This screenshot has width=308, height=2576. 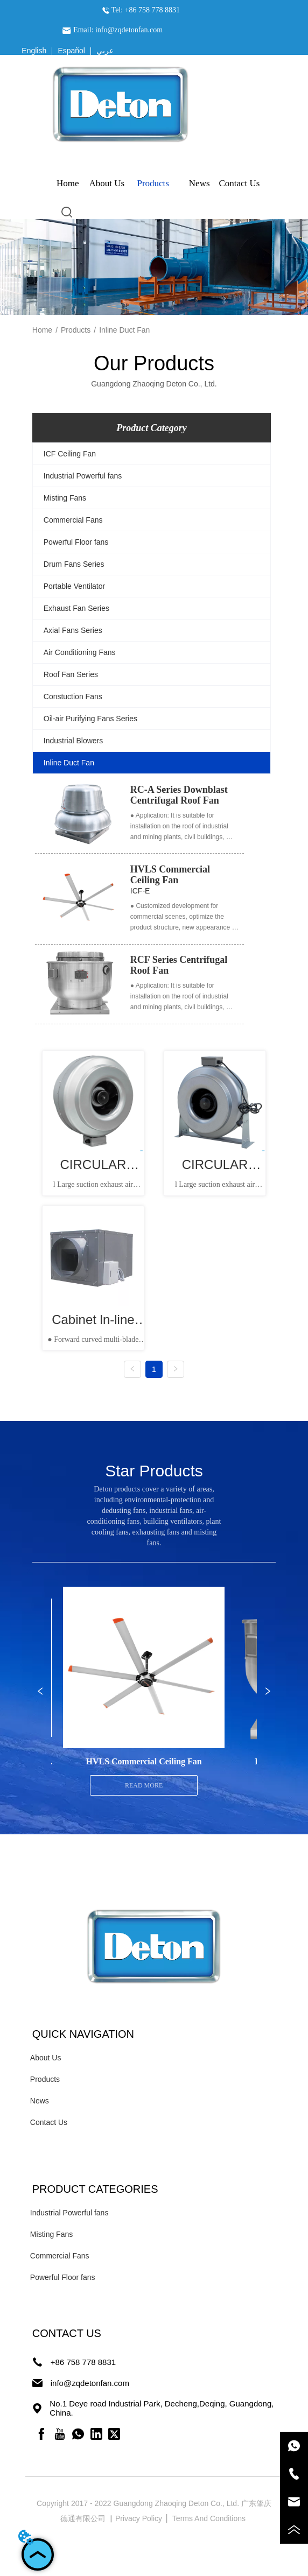 I want to click on [menuitem], so click(x=153, y=183).